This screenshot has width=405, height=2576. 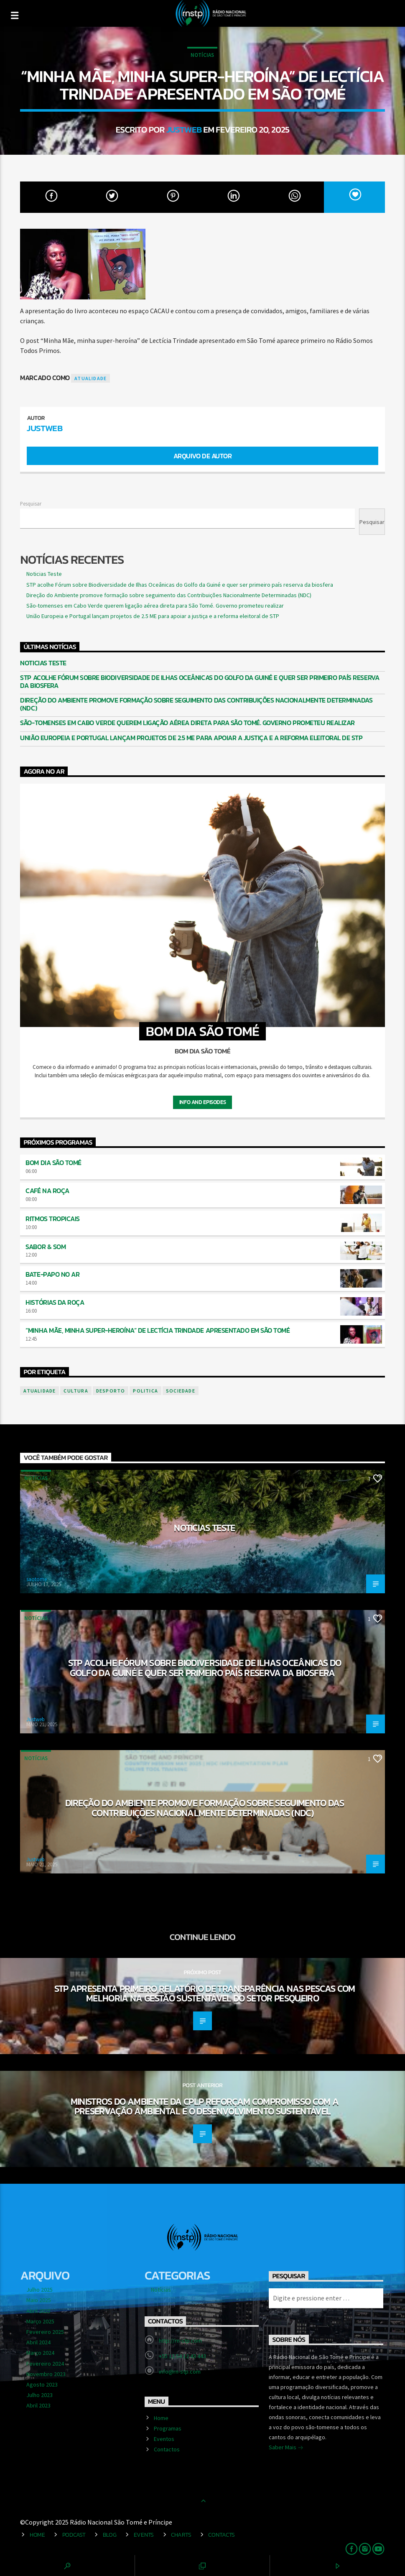 I want to click on Bom Dia São Tomé, so click(x=53, y=1163).